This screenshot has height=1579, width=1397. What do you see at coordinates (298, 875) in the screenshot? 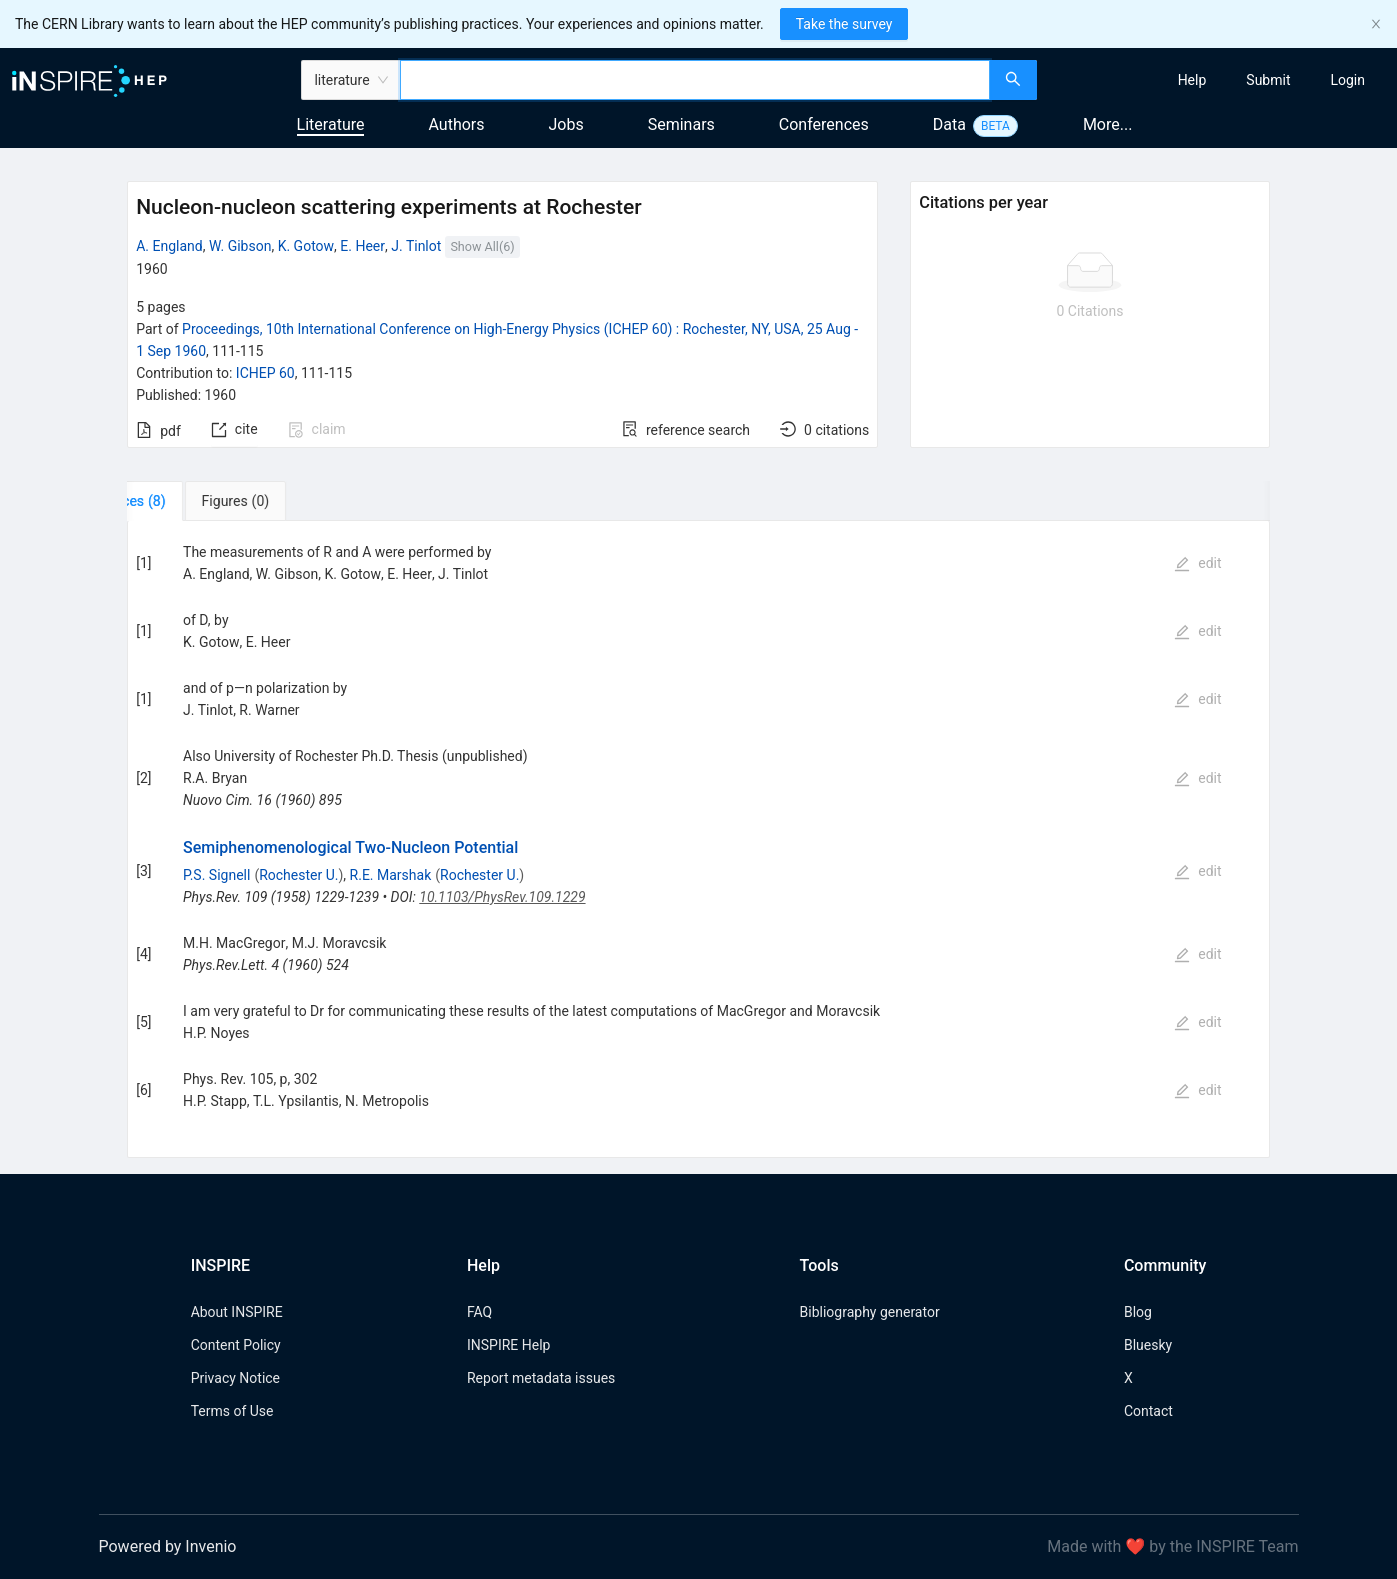
I see `Rochester U.` at bounding box center [298, 875].